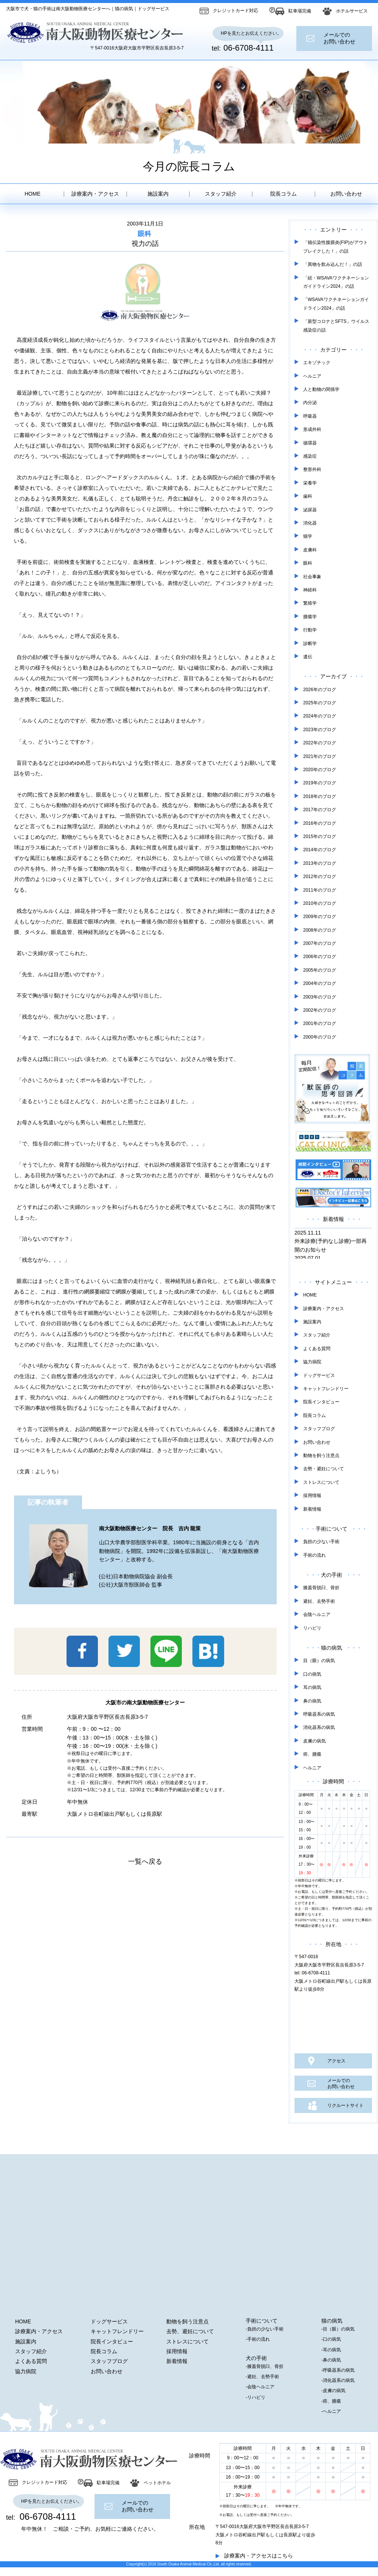  What do you see at coordinates (319, 796) in the screenshot?
I see `2018年のブログ` at bounding box center [319, 796].